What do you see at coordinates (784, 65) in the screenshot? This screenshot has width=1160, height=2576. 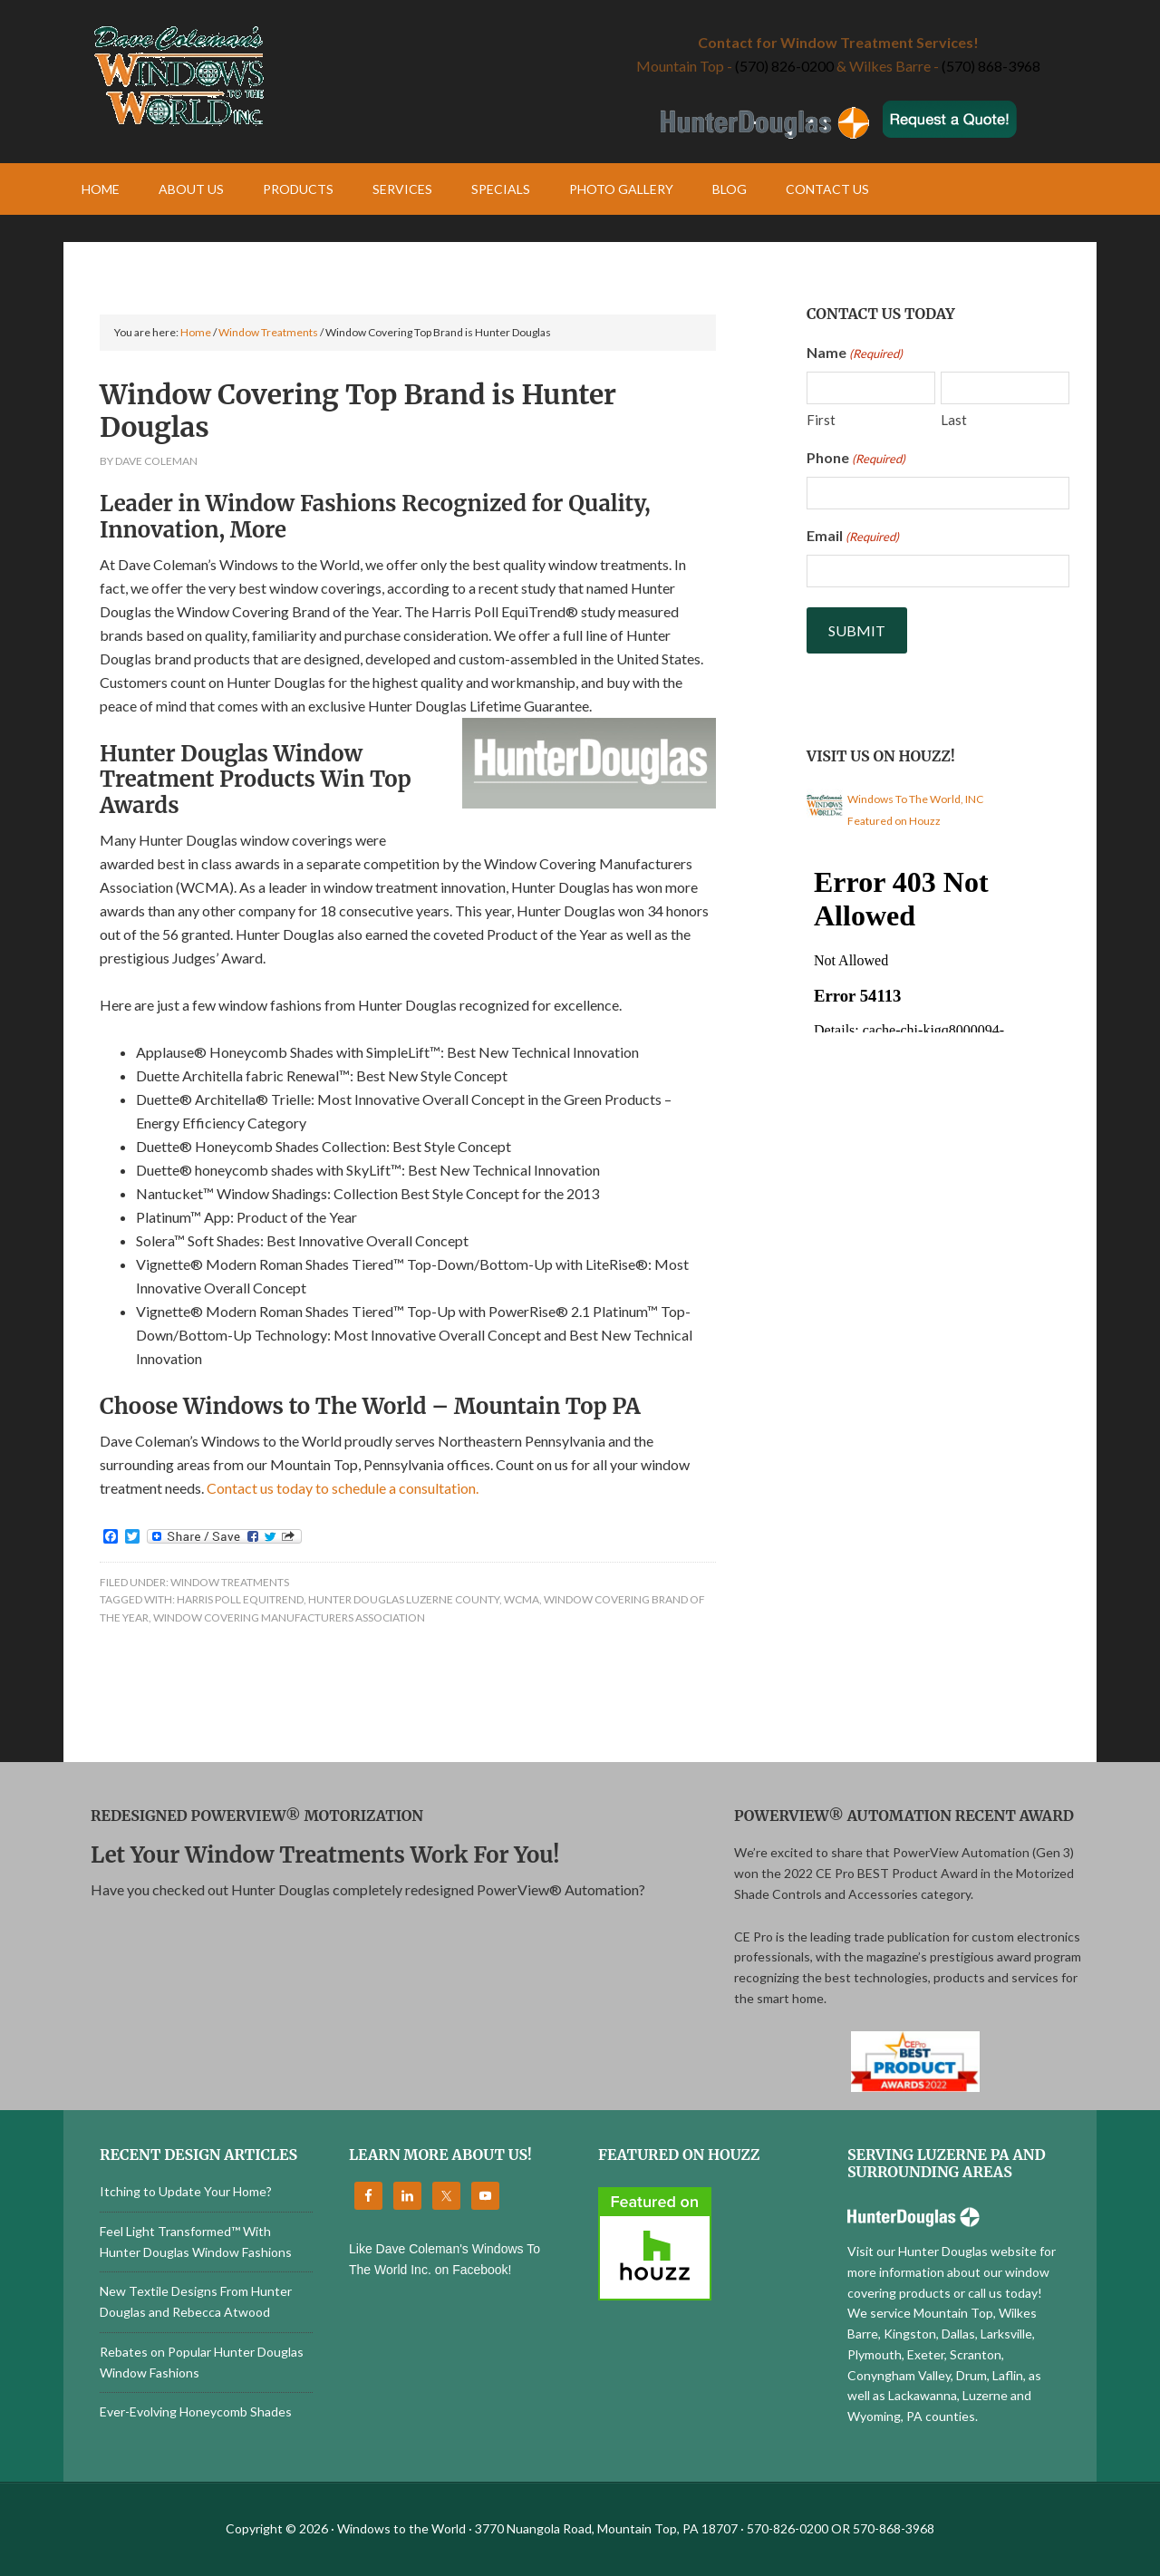 I see `(570) 826-0200` at bounding box center [784, 65].